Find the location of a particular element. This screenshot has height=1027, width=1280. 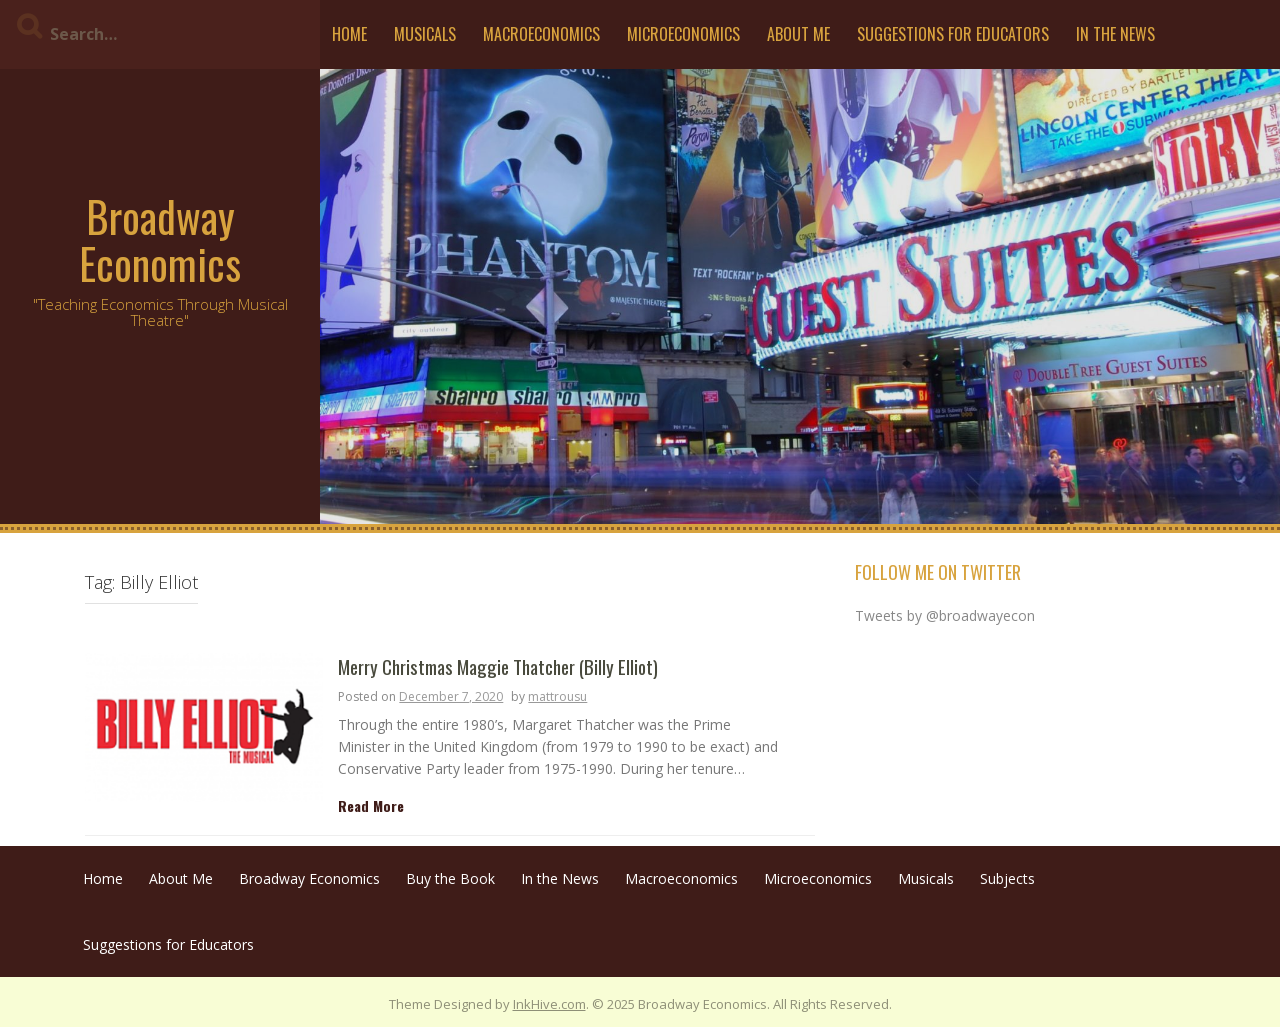

Home is located at coordinates (349, 34).